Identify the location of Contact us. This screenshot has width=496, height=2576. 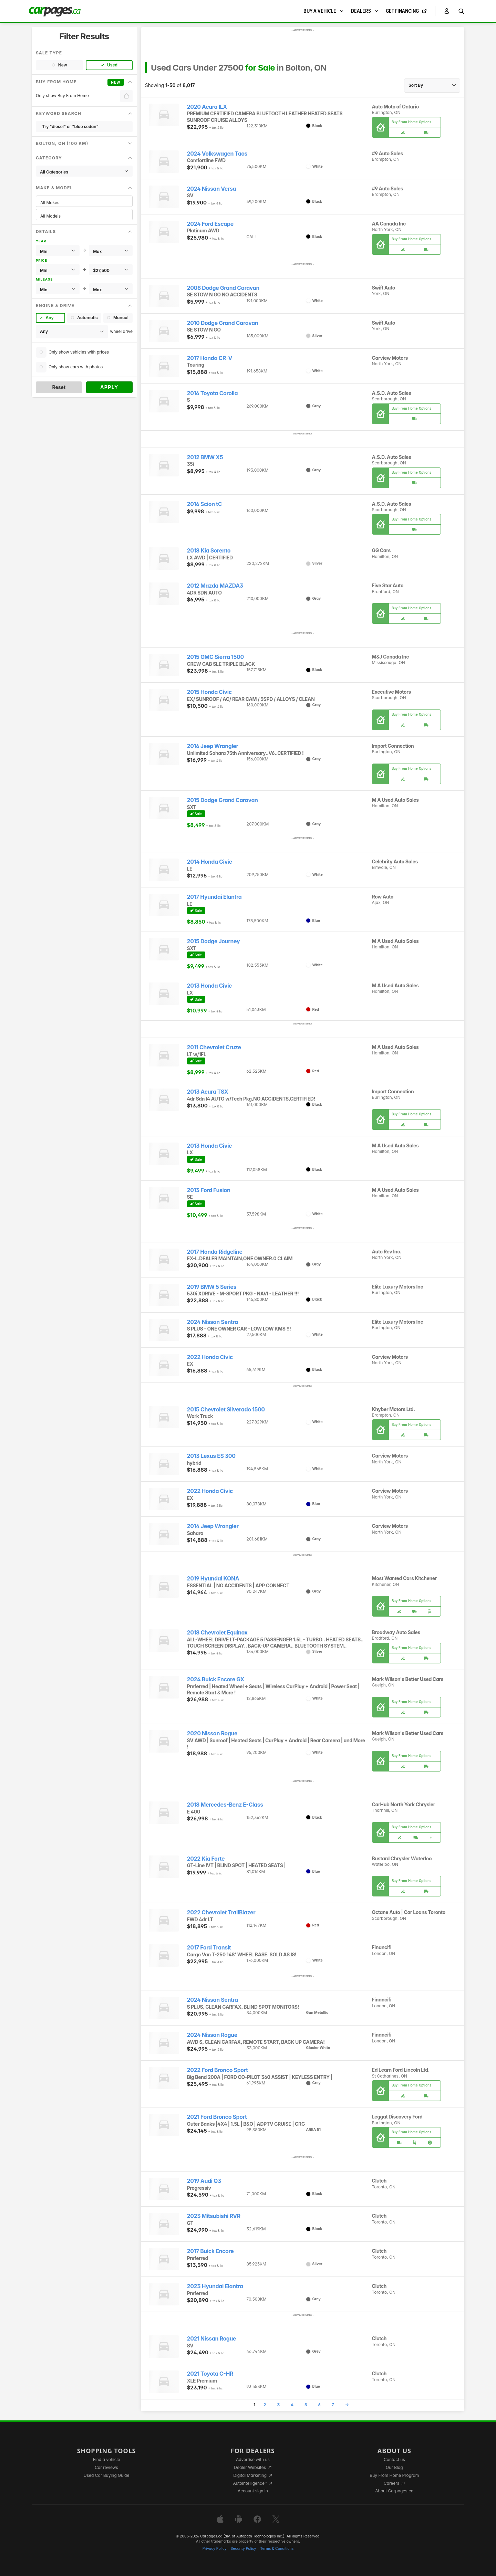
(394, 2459).